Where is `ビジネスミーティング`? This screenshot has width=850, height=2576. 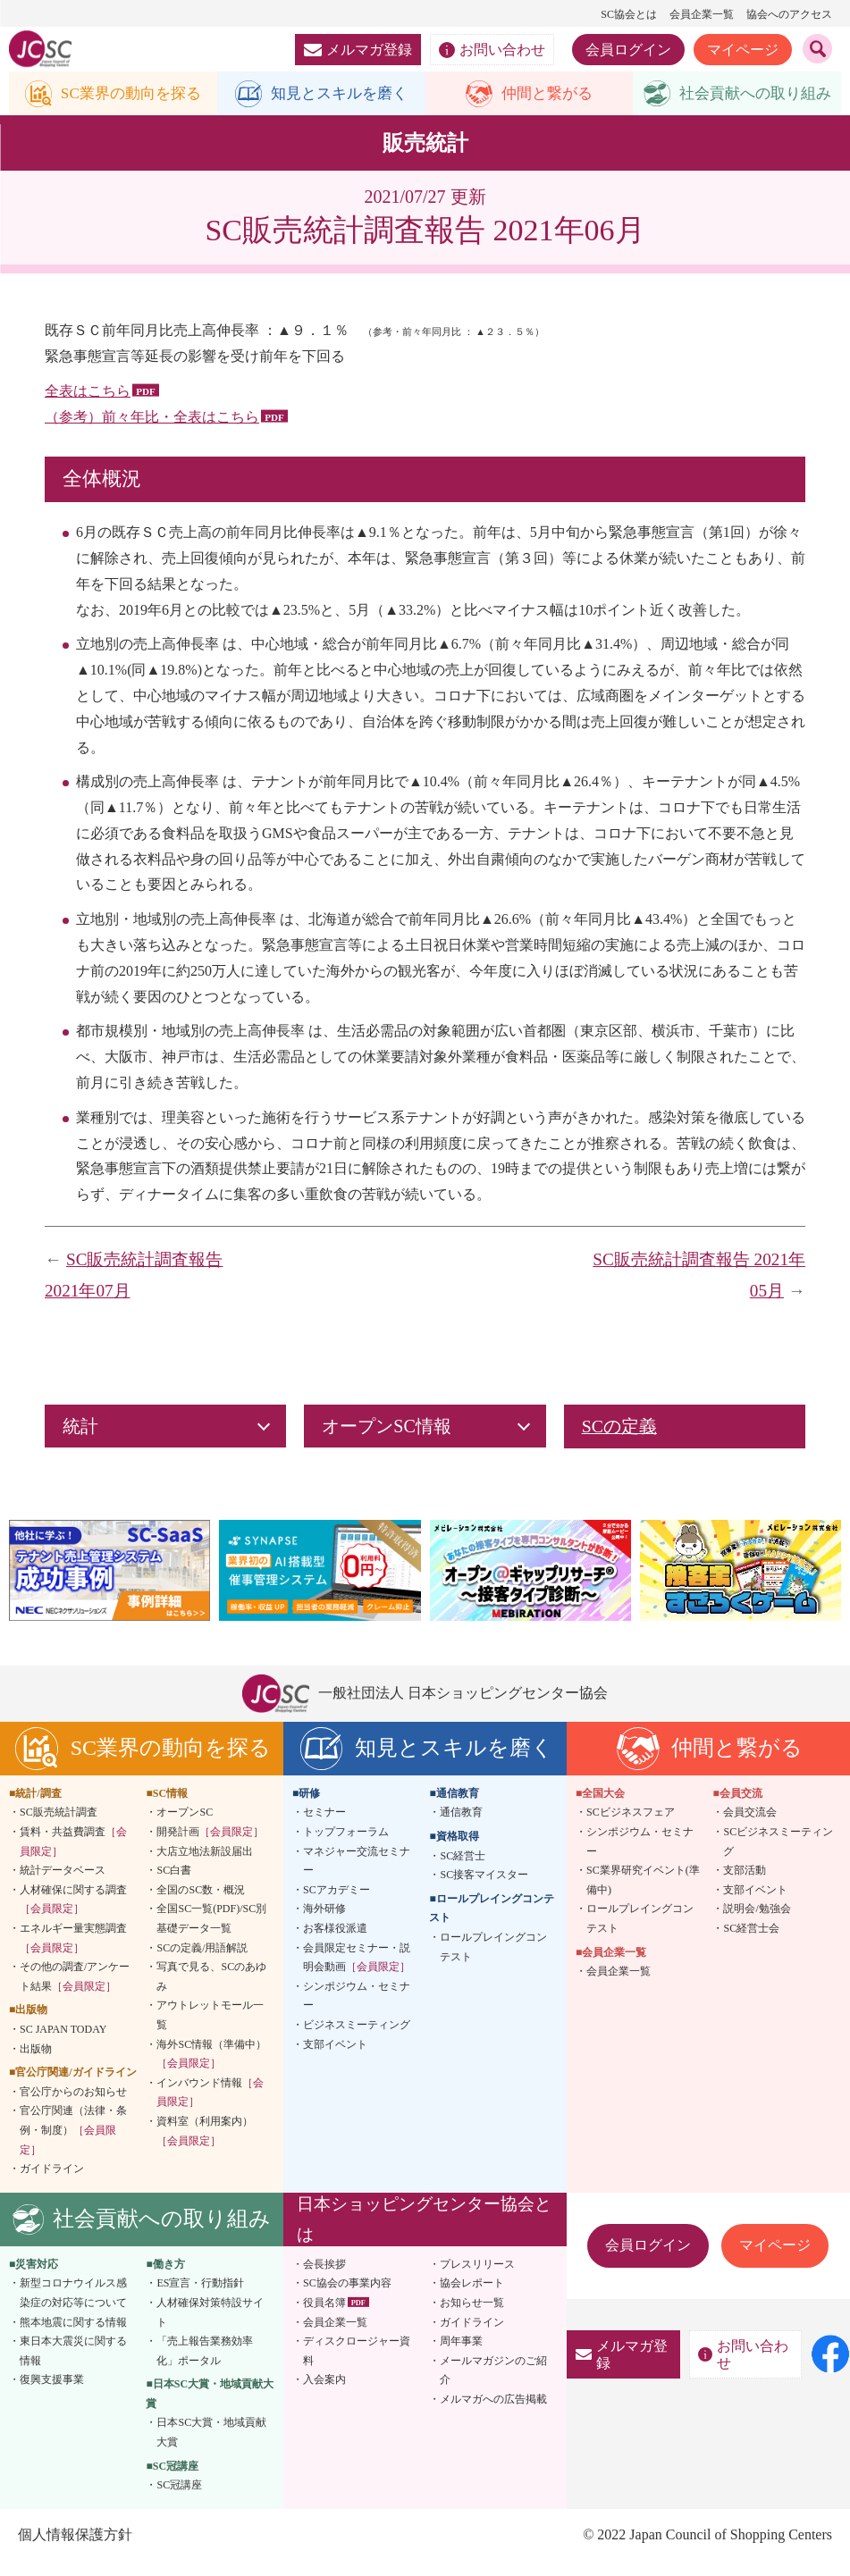
ビジネスミーティング is located at coordinates (356, 2040).